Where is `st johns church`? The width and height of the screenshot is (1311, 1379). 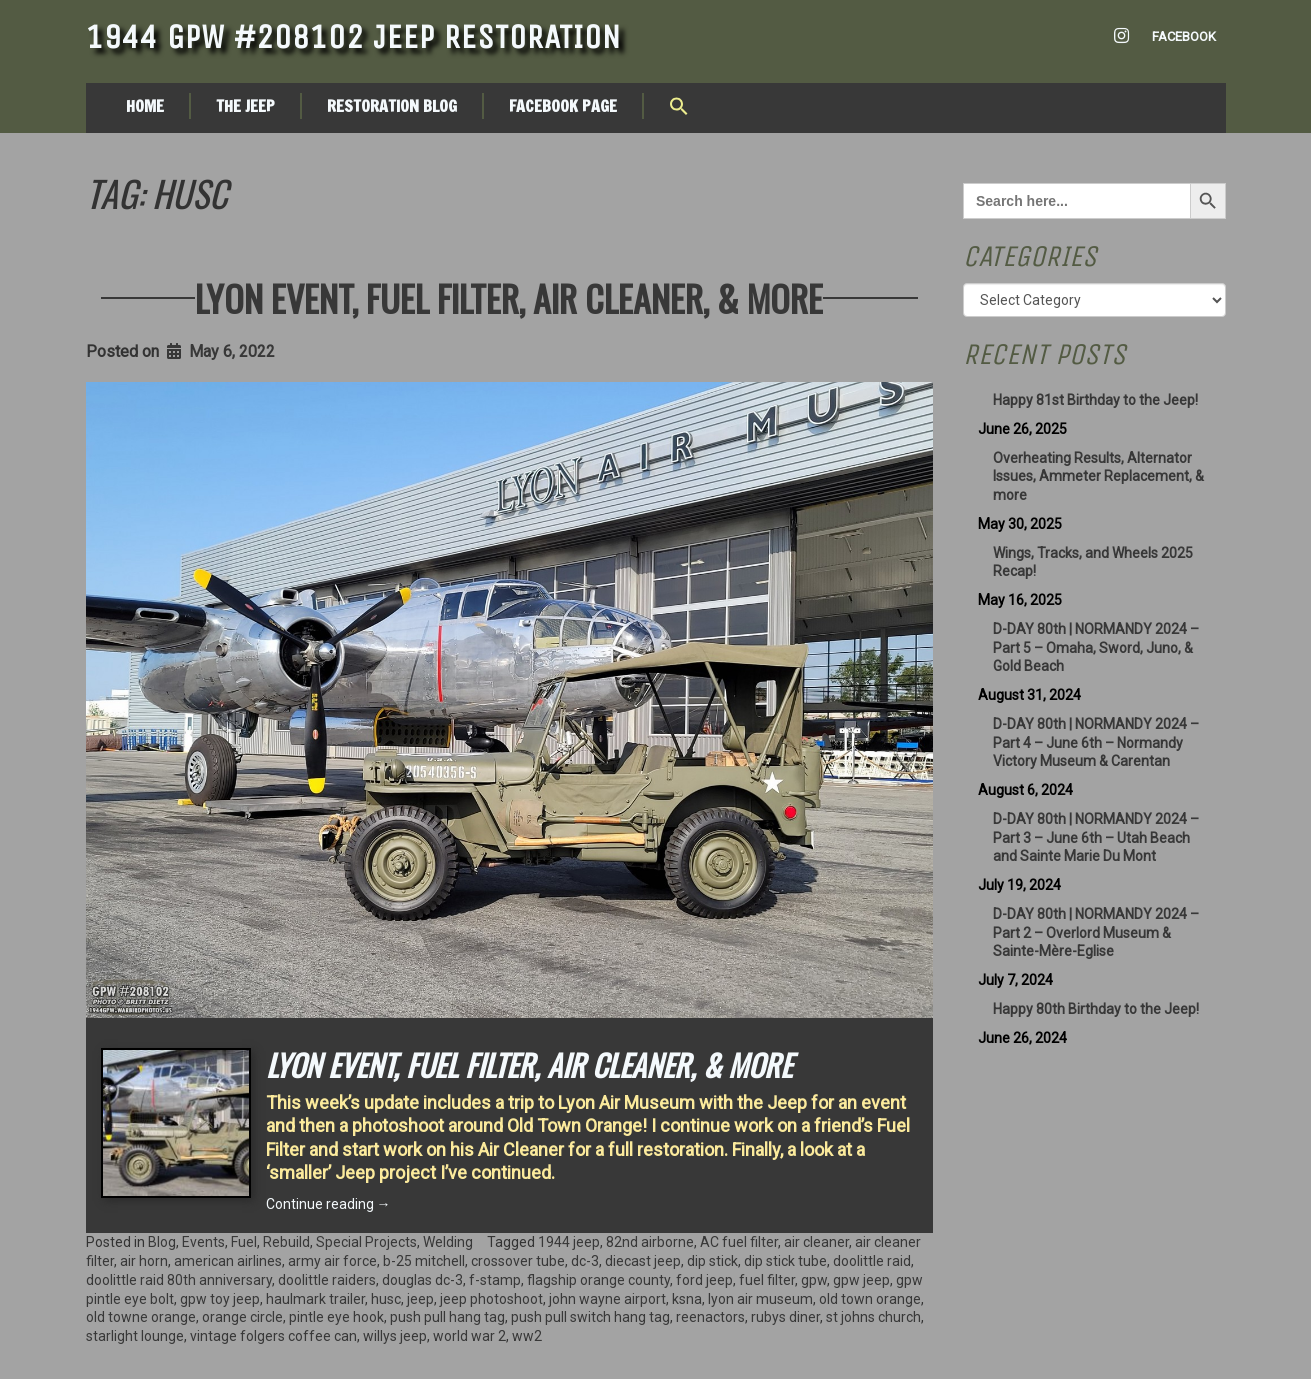
st johns church is located at coordinates (873, 1317).